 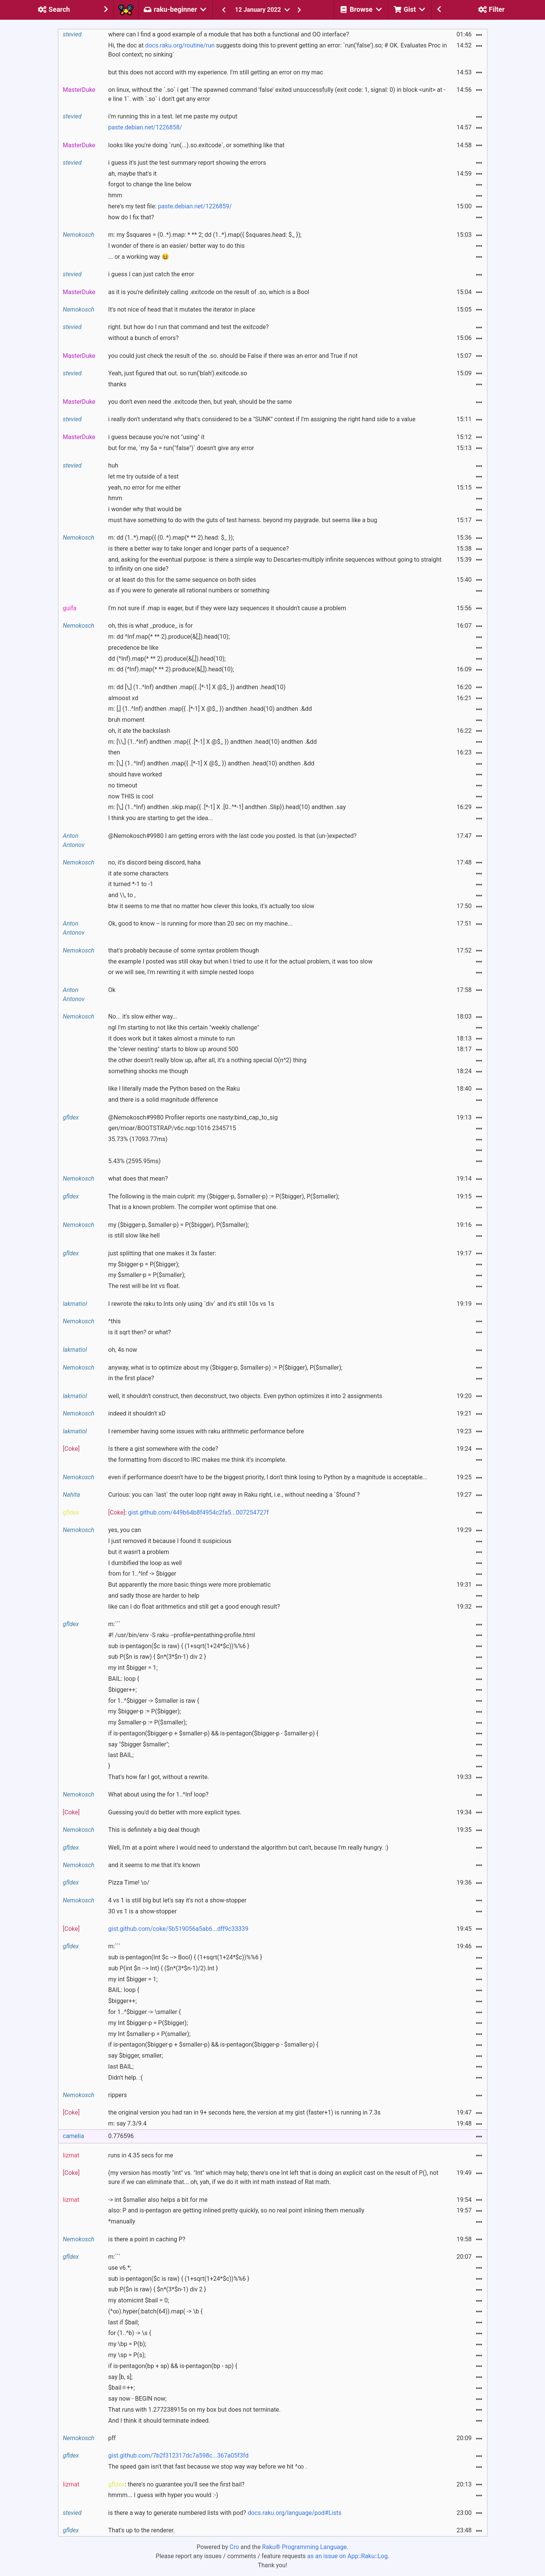 What do you see at coordinates (142, 1016) in the screenshot?
I see `No... it's slow either way...` at bounding box center [142, 1016].